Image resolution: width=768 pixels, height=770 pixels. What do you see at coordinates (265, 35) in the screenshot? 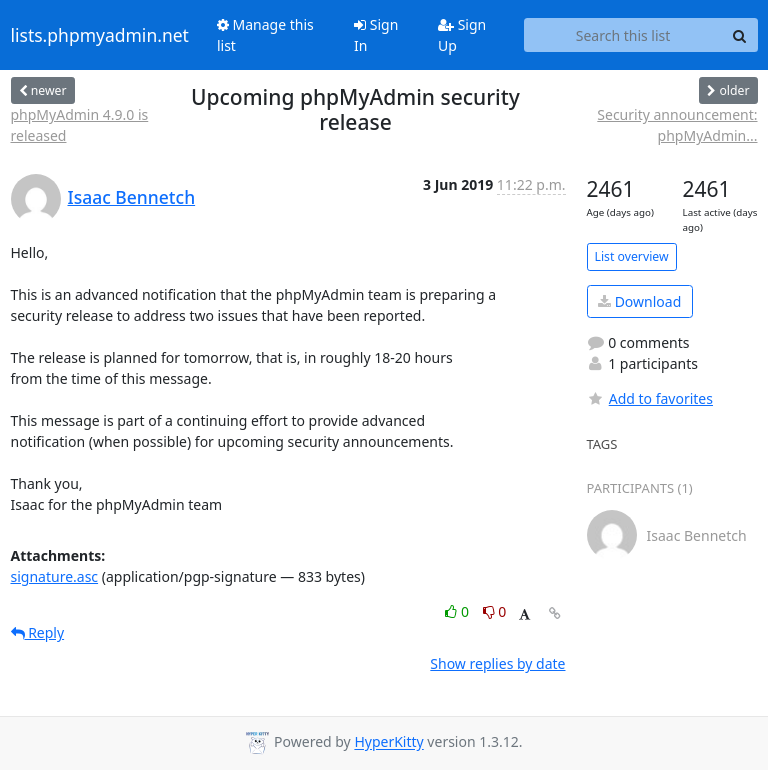
I see `Manage this list` at bounding box center [265, 35].